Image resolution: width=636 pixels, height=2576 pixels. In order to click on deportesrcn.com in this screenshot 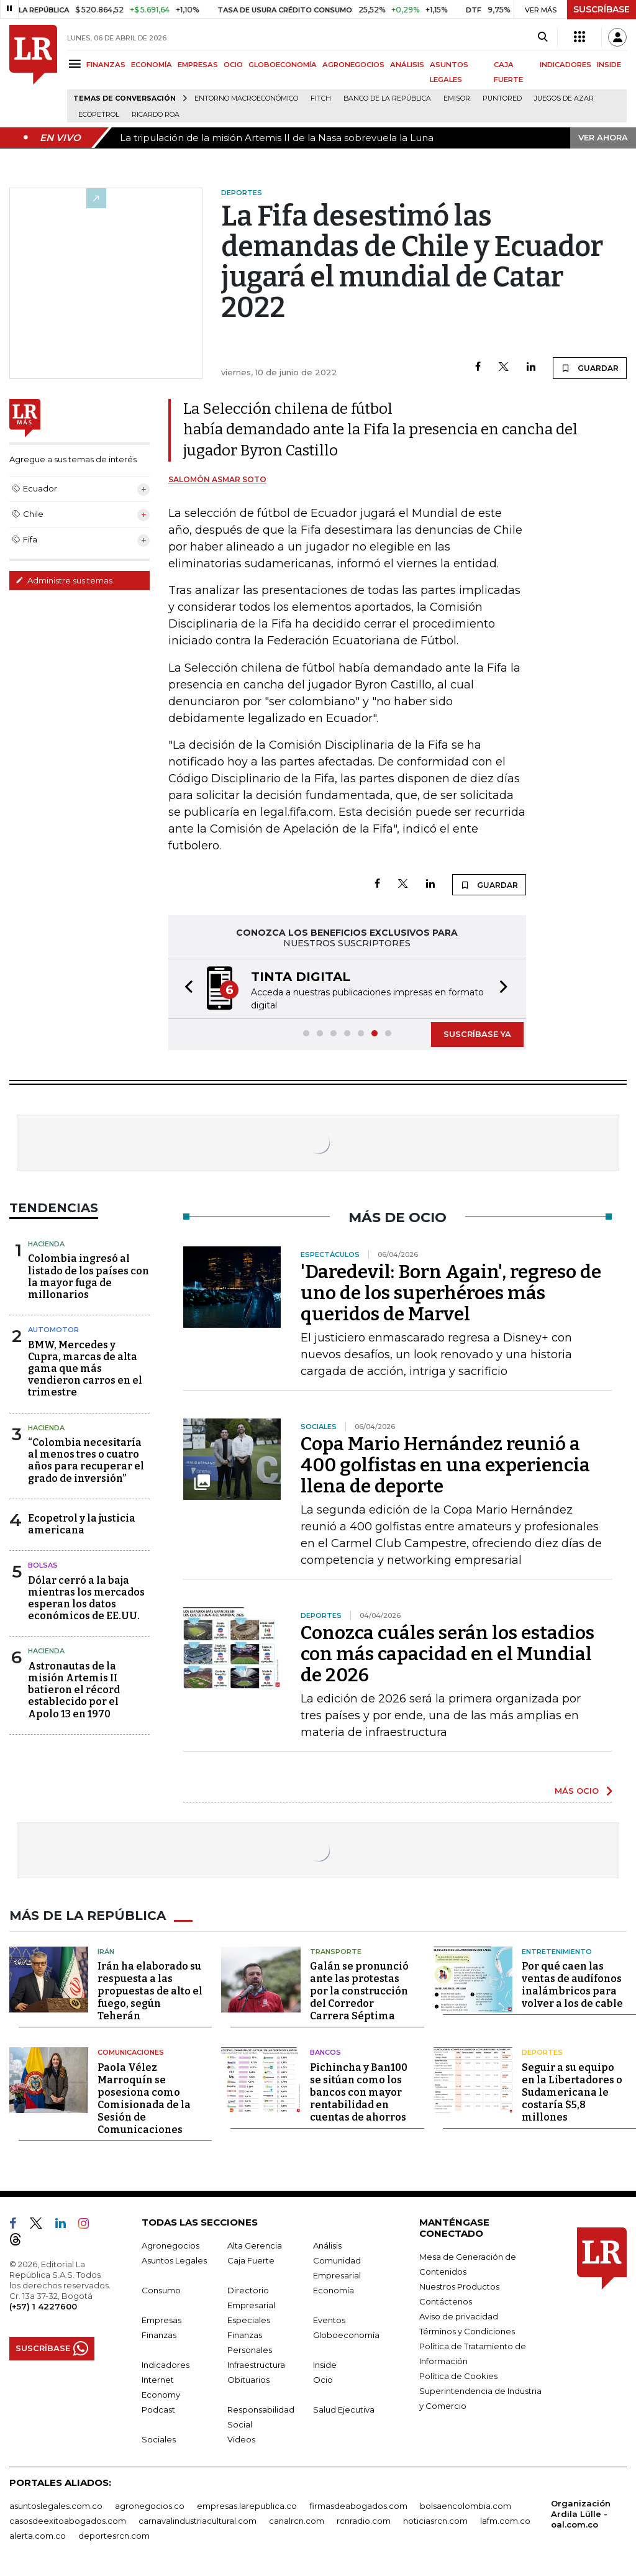, I will do `click(114, 2536)`.